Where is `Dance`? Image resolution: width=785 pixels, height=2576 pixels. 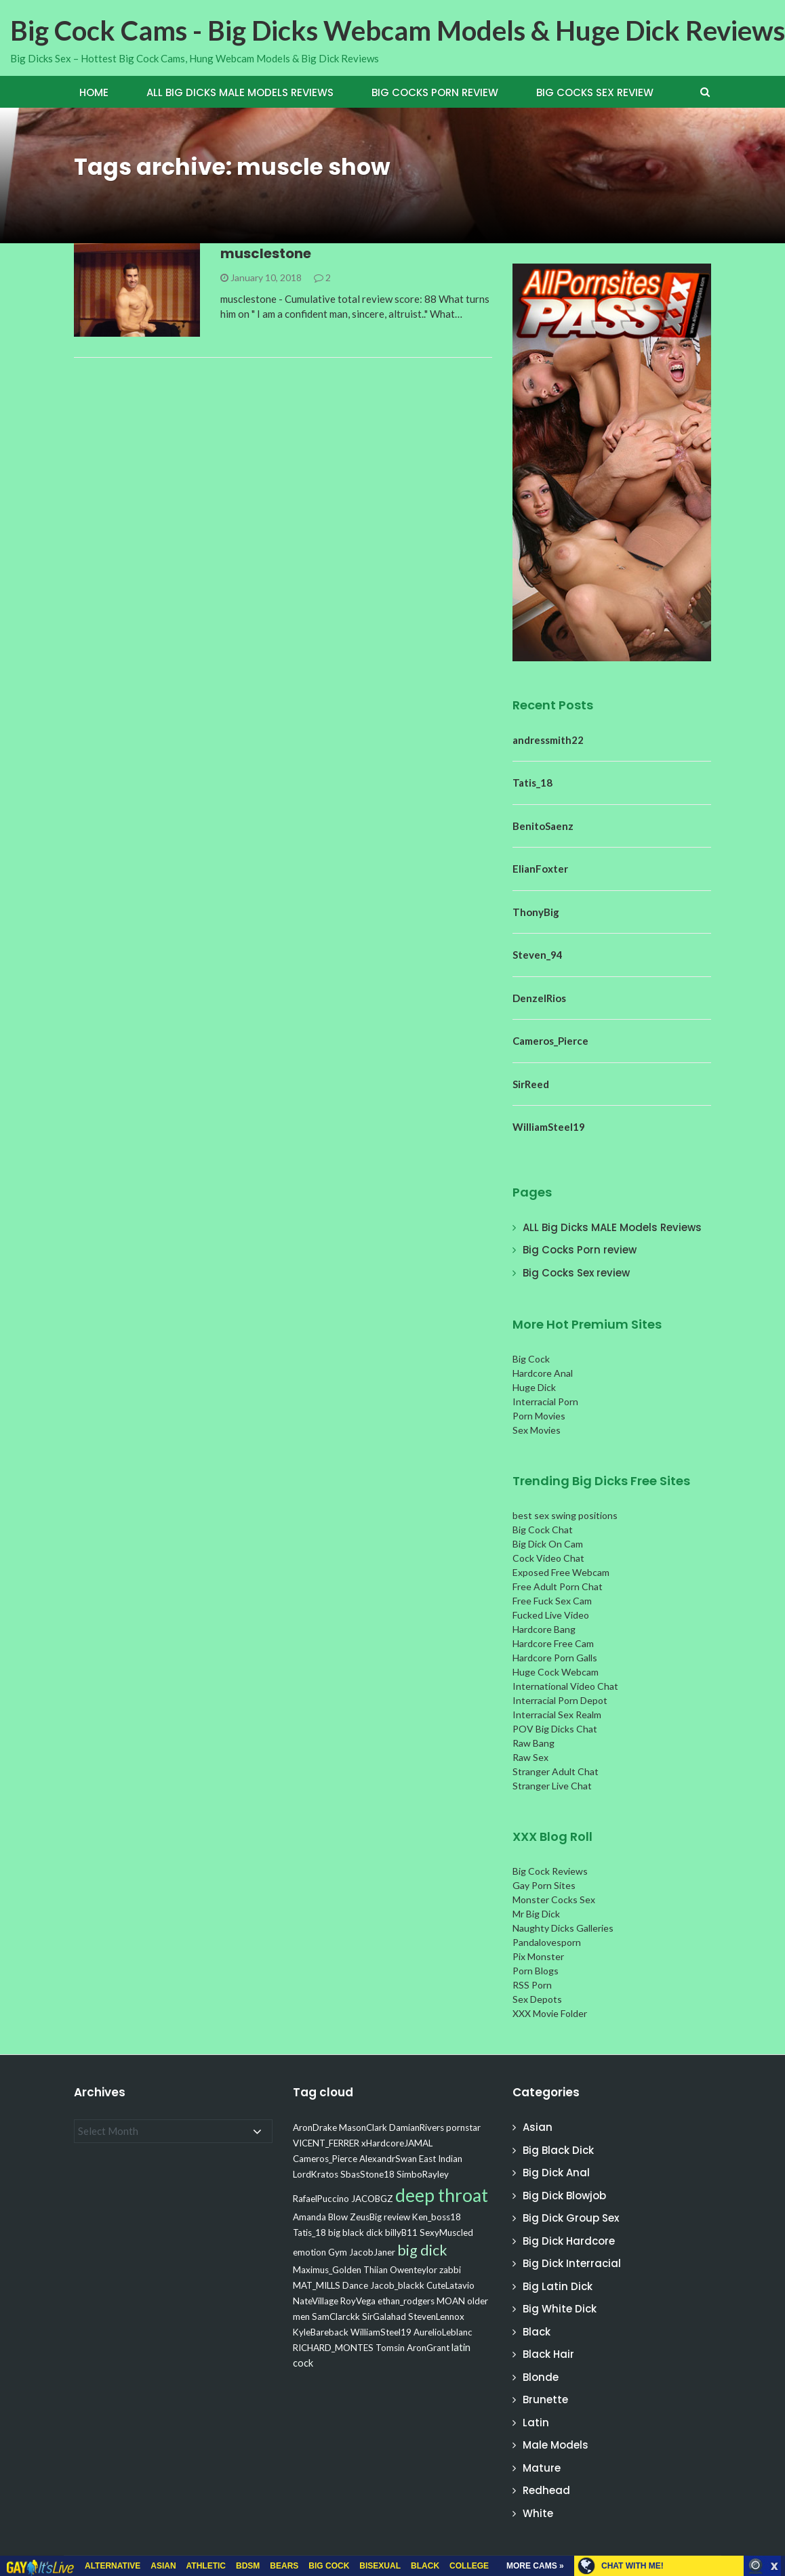
Dance is located at coordinates (355, 2285).